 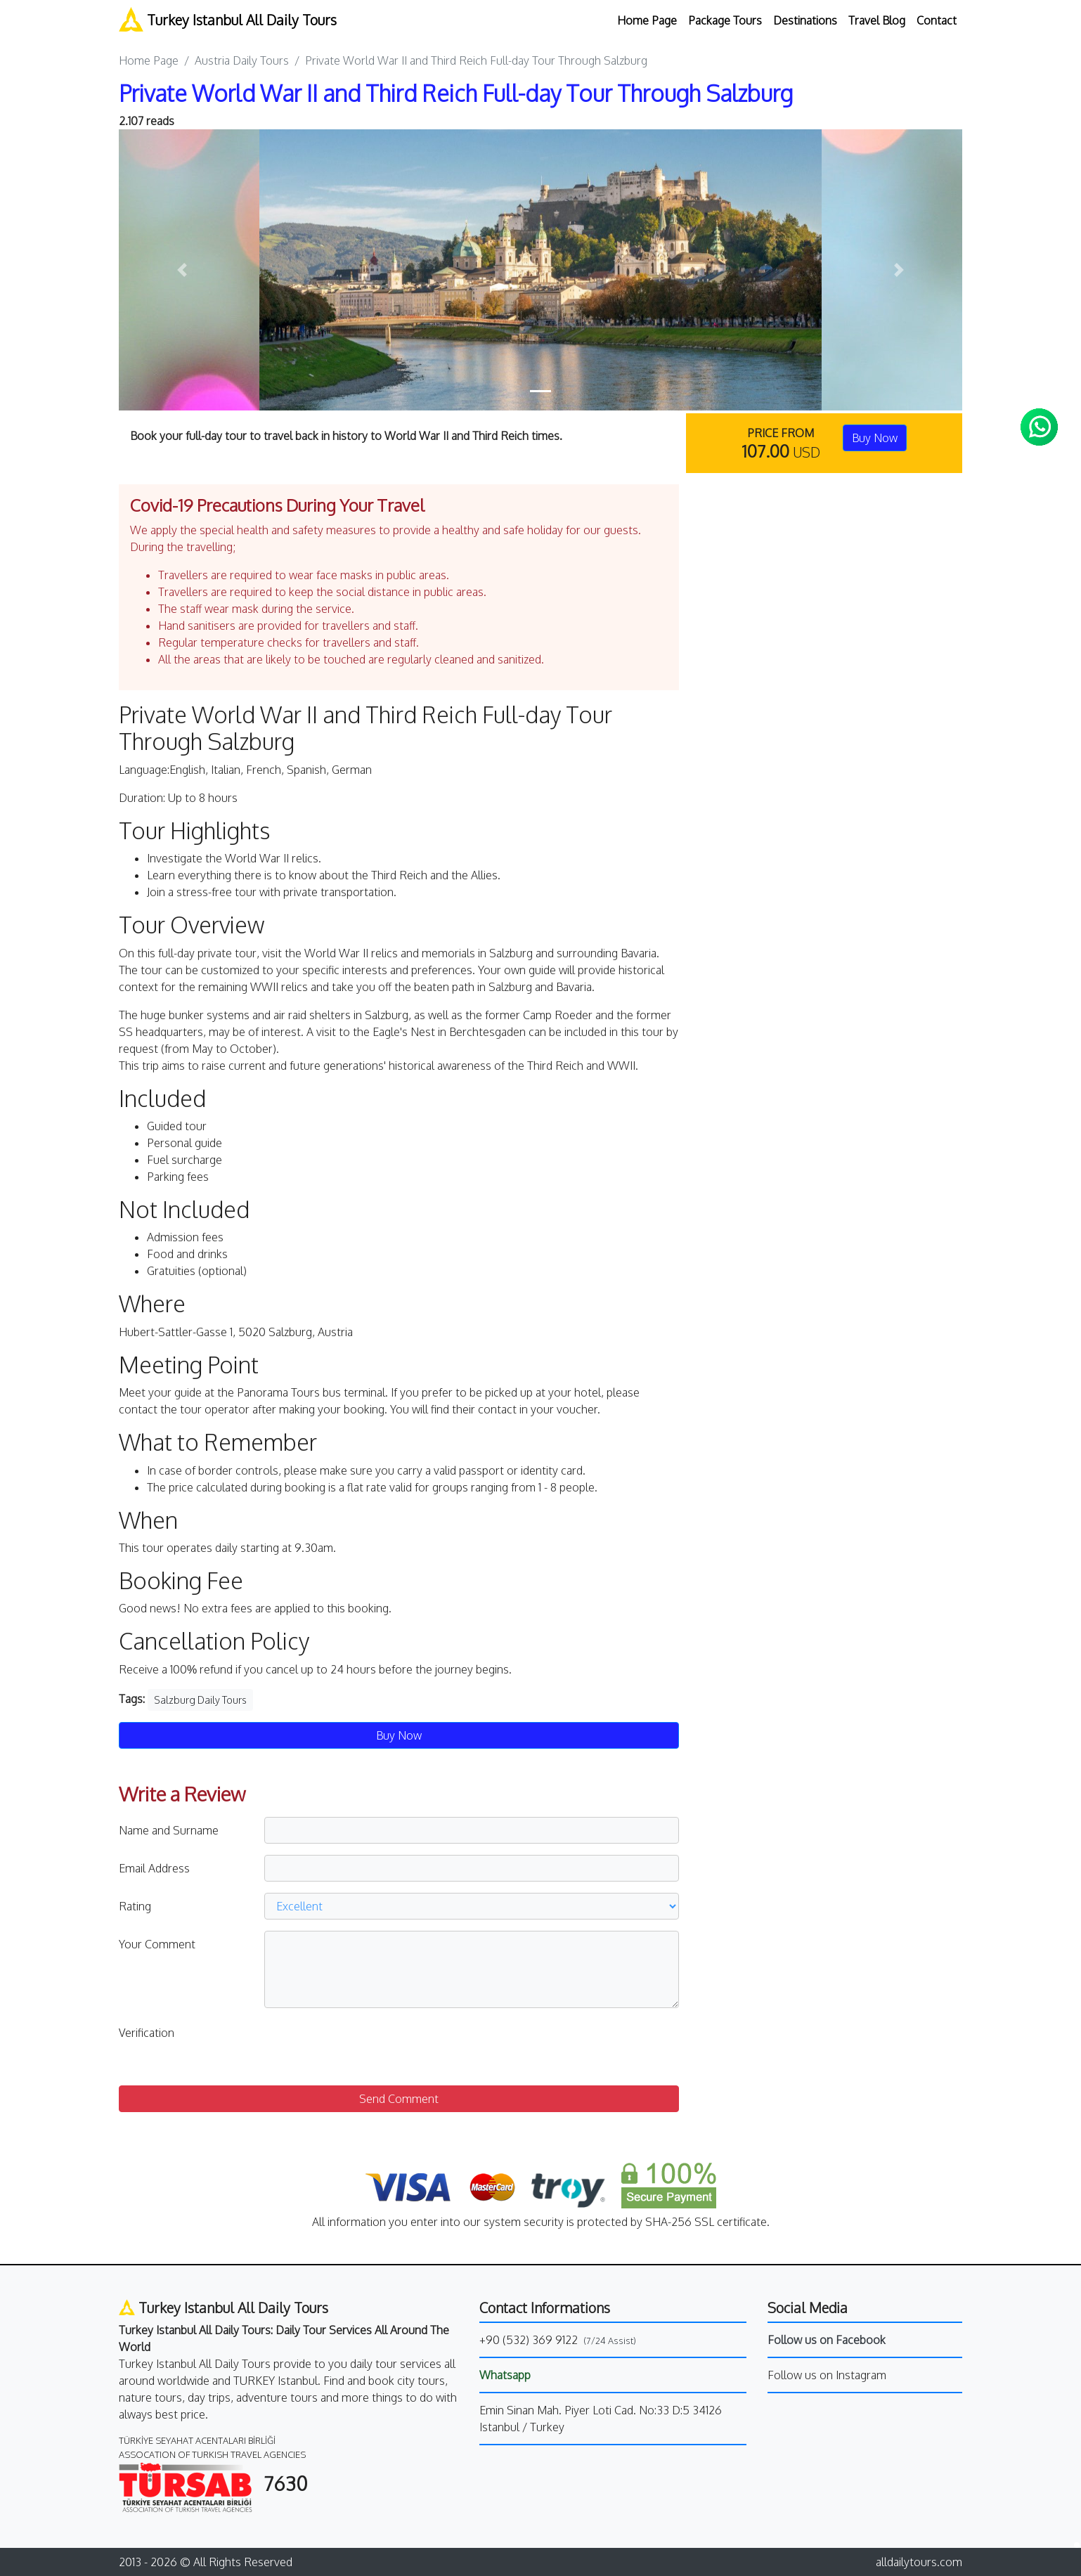 I want to click on Salzburg Daily Tours, so click(x=200, y=1700).